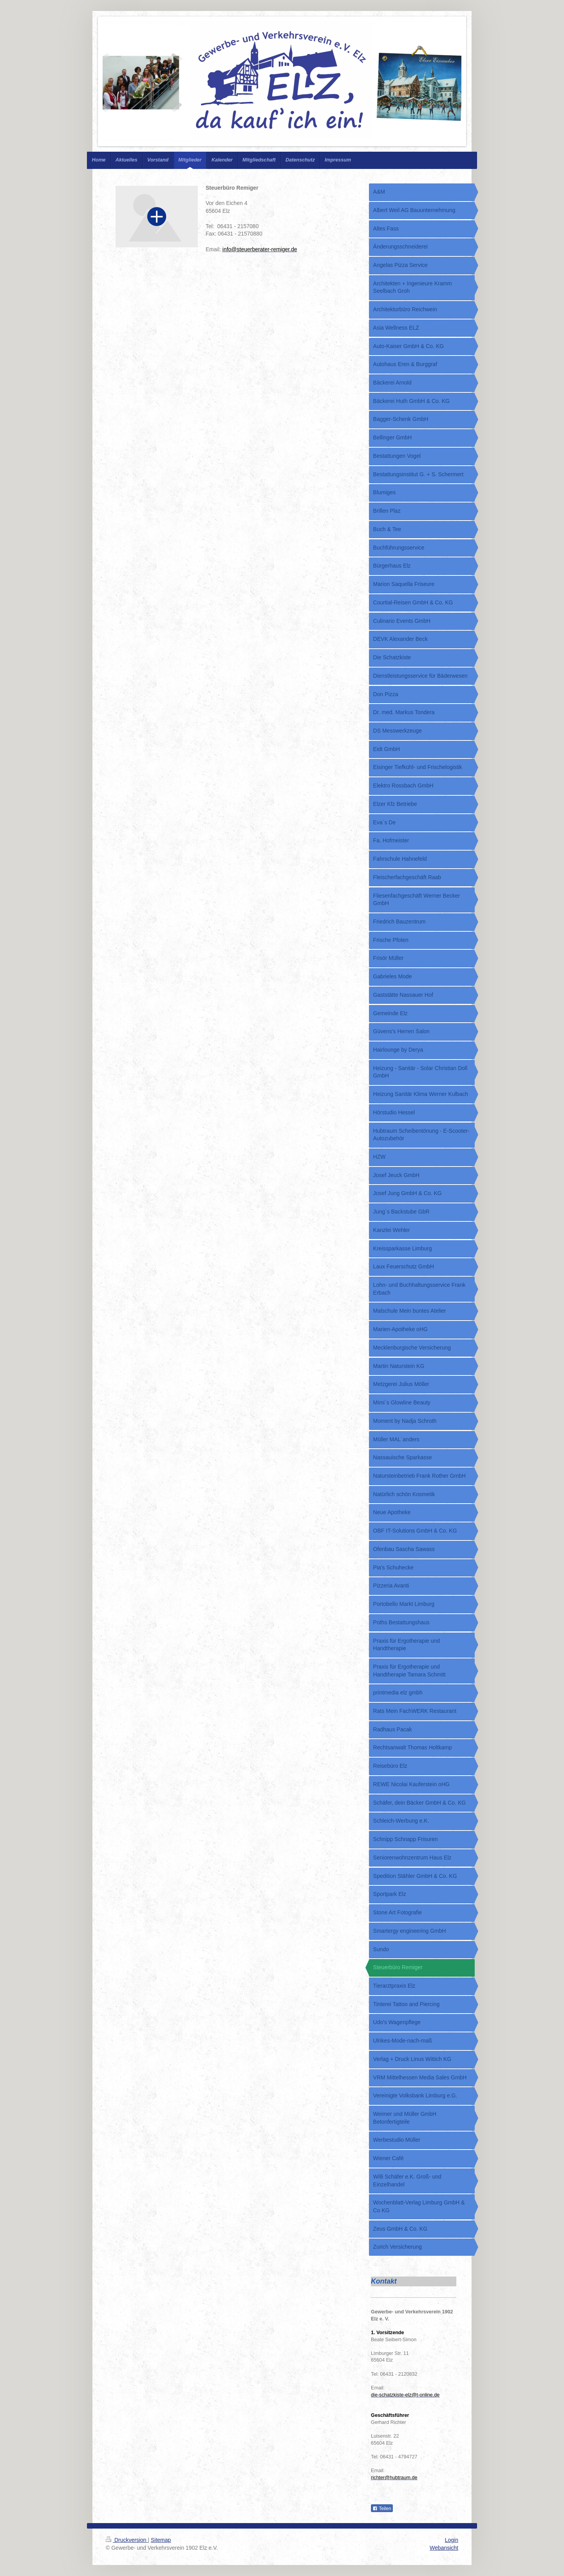 Image resolution: width=564 pixels, height=2576 pixels. What do you see at coordinates (381, 2508) in the screenshot?
I see `Teilen` at bounding box center [381, 2508].